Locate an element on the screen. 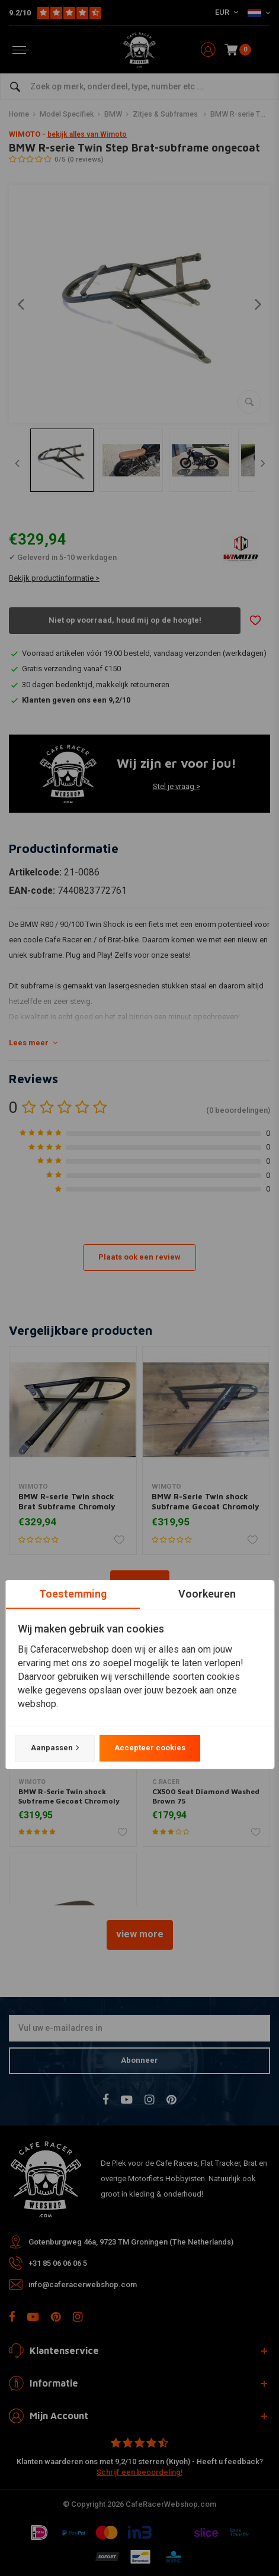  Toestemming is located at coordinates (72, 1594).